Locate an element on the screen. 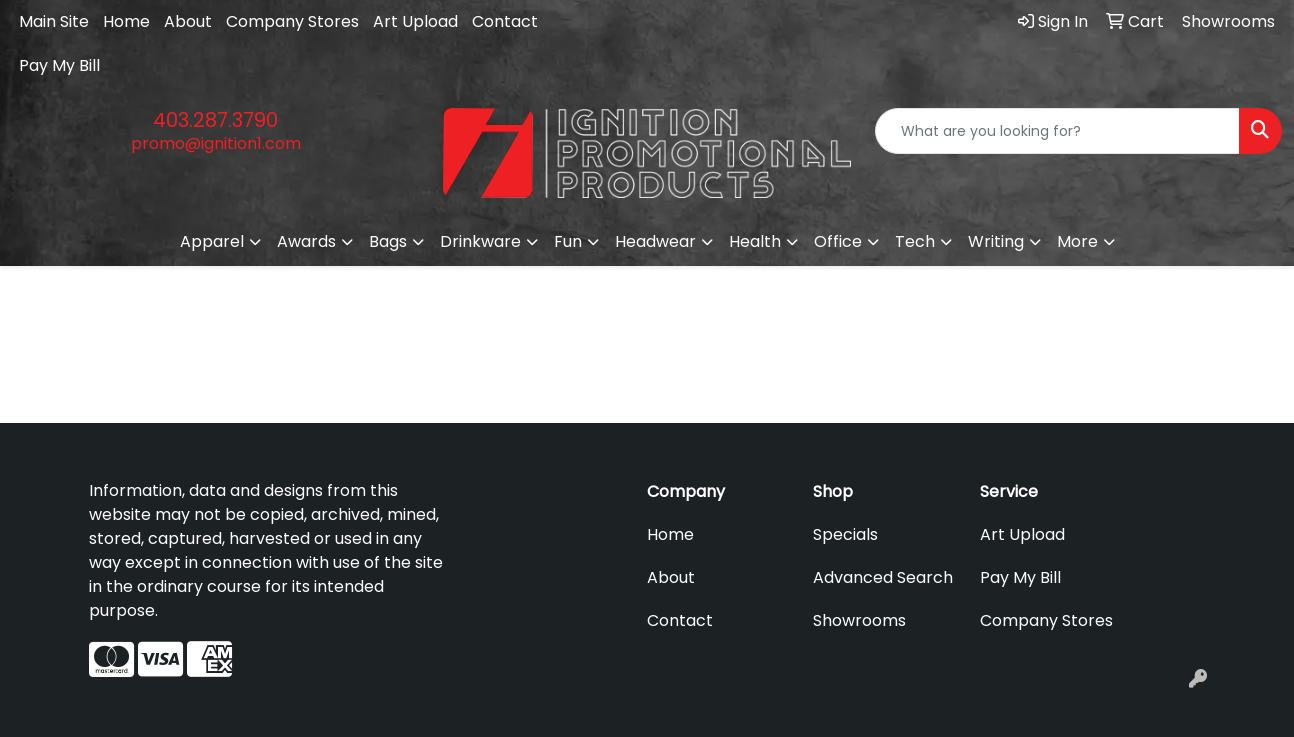  Tech [button] is located at coordinates (915, 241).